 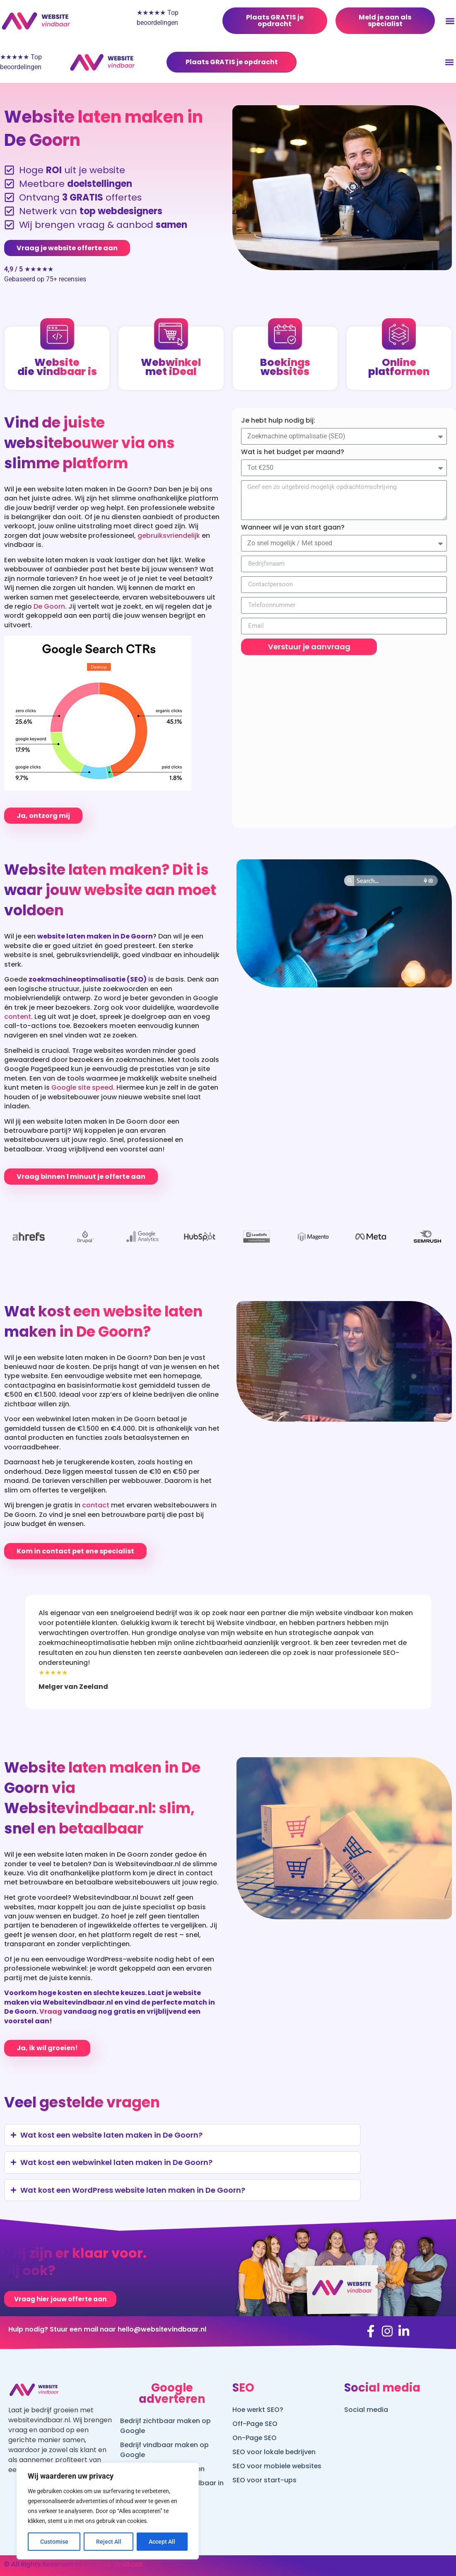 What do you see at coordinates (39, 1607) in the screenshot?
I see `[presentation]` at bounding box center [39, 1607].